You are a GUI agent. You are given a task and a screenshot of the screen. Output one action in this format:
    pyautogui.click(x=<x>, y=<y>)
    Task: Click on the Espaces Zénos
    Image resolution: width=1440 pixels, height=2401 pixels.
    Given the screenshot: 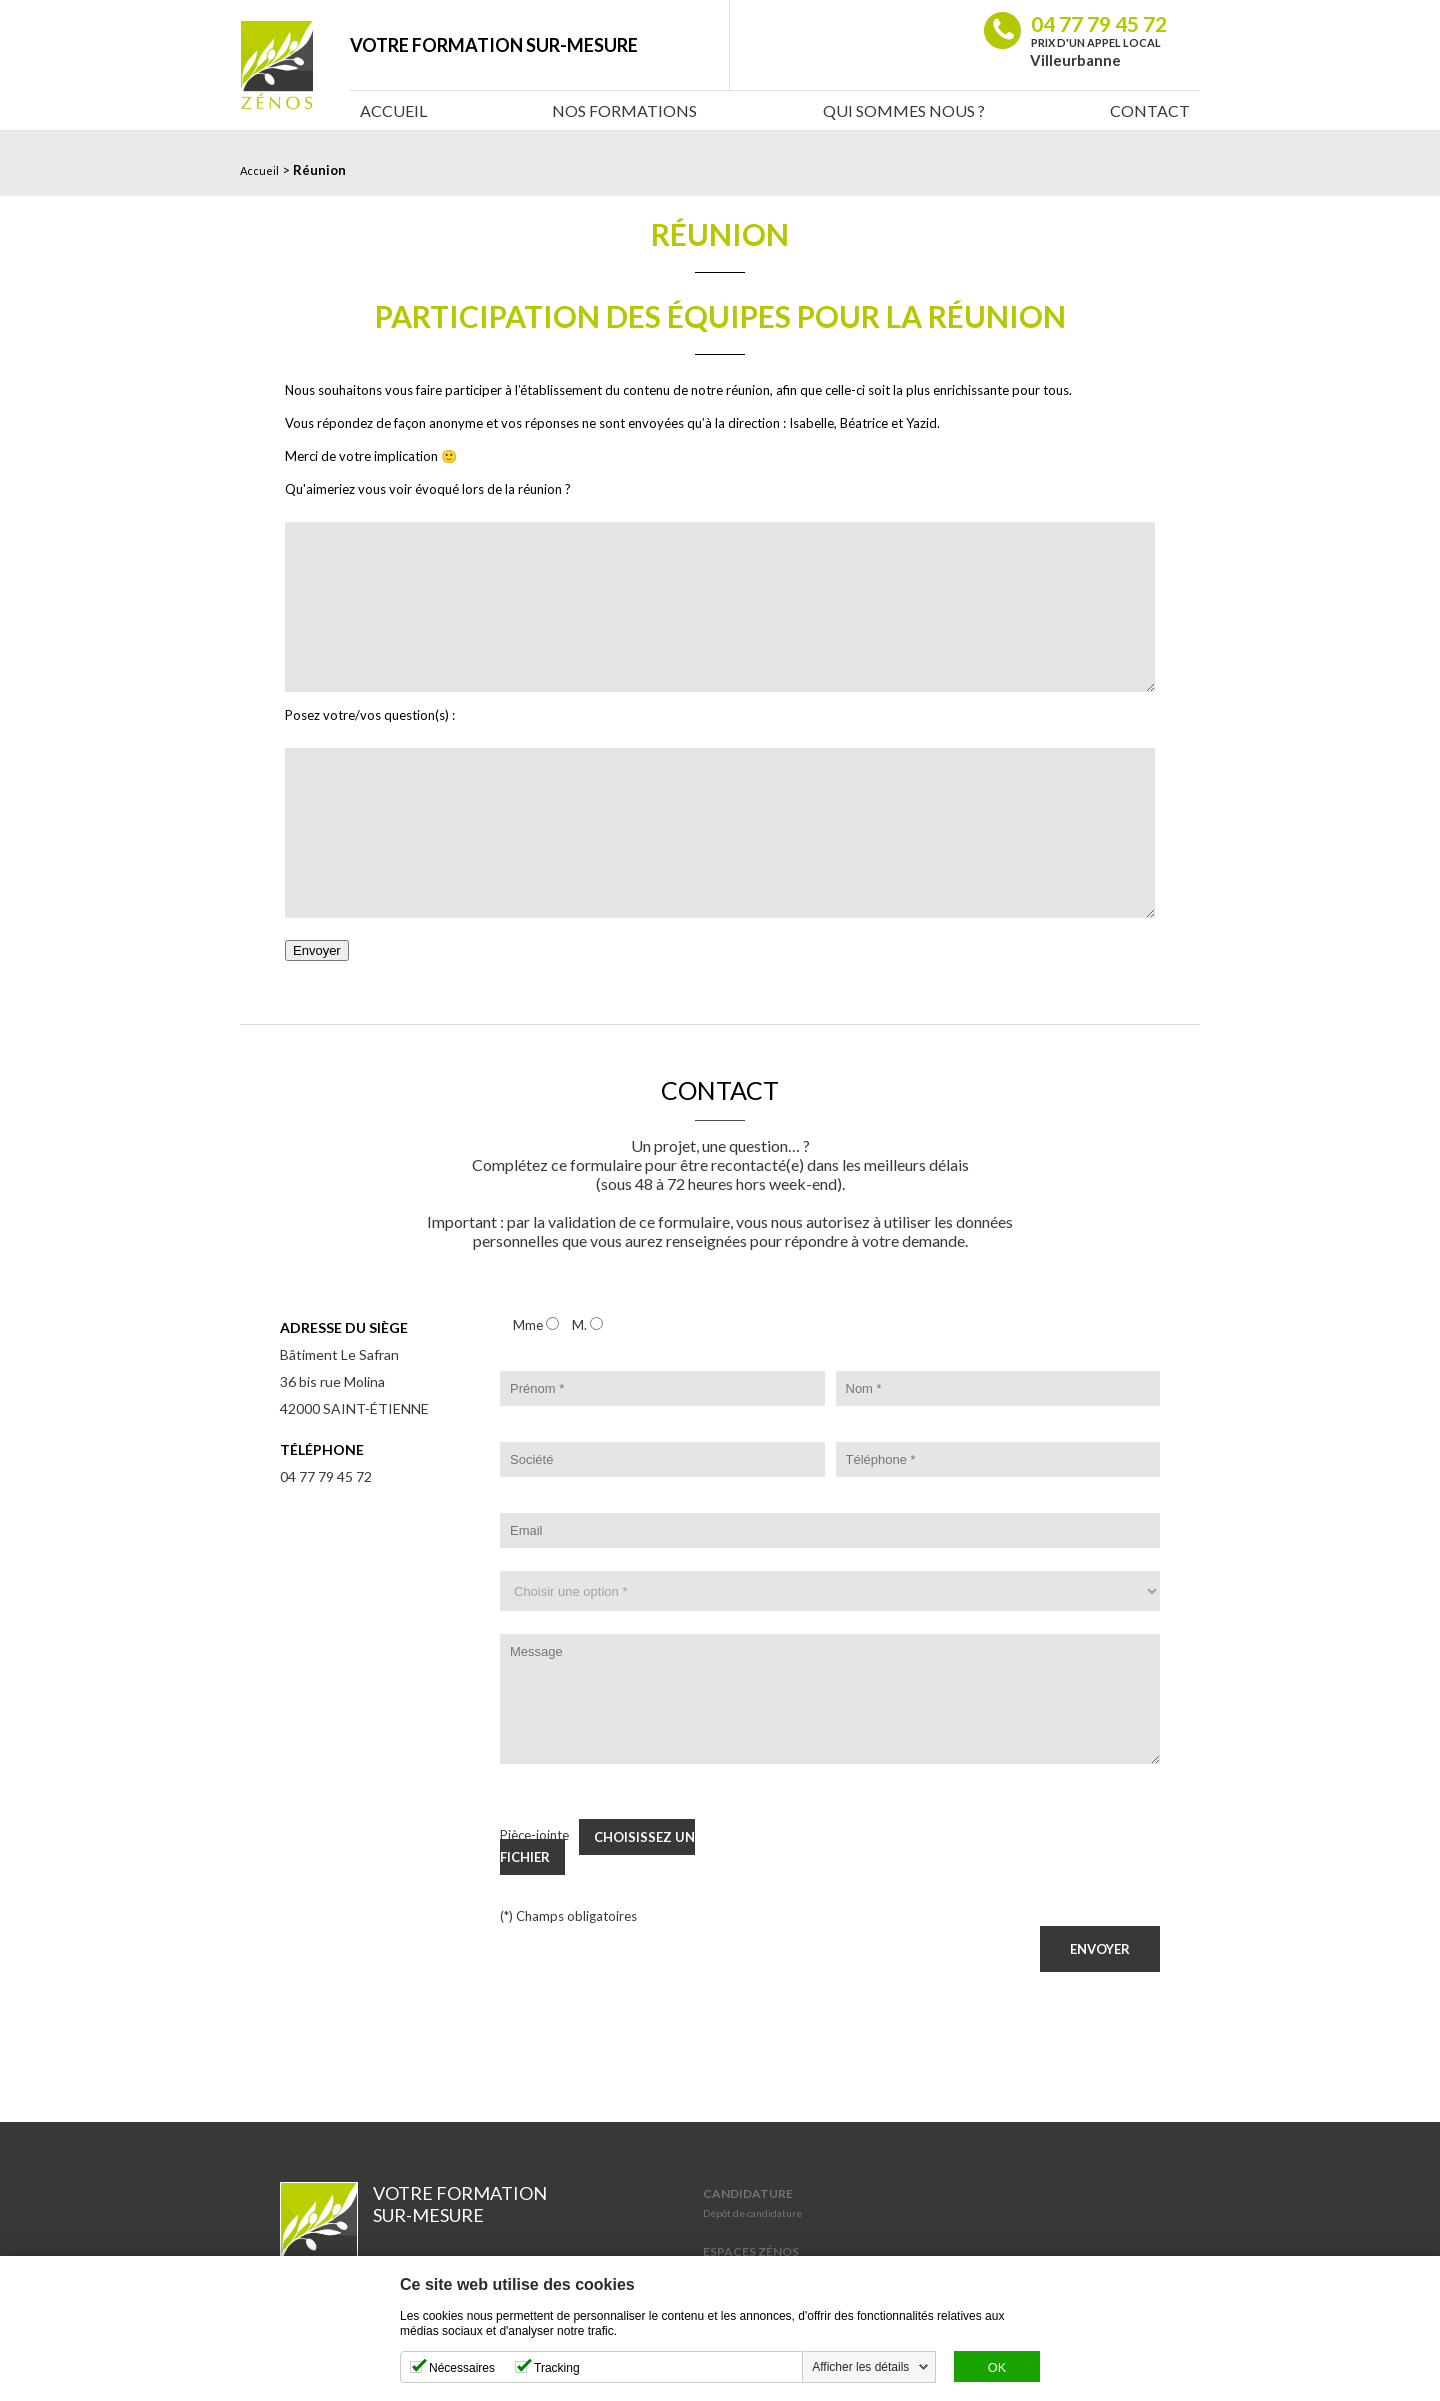 What is the action you would take?
    pyautogui.click(x=751, y=2251)
    